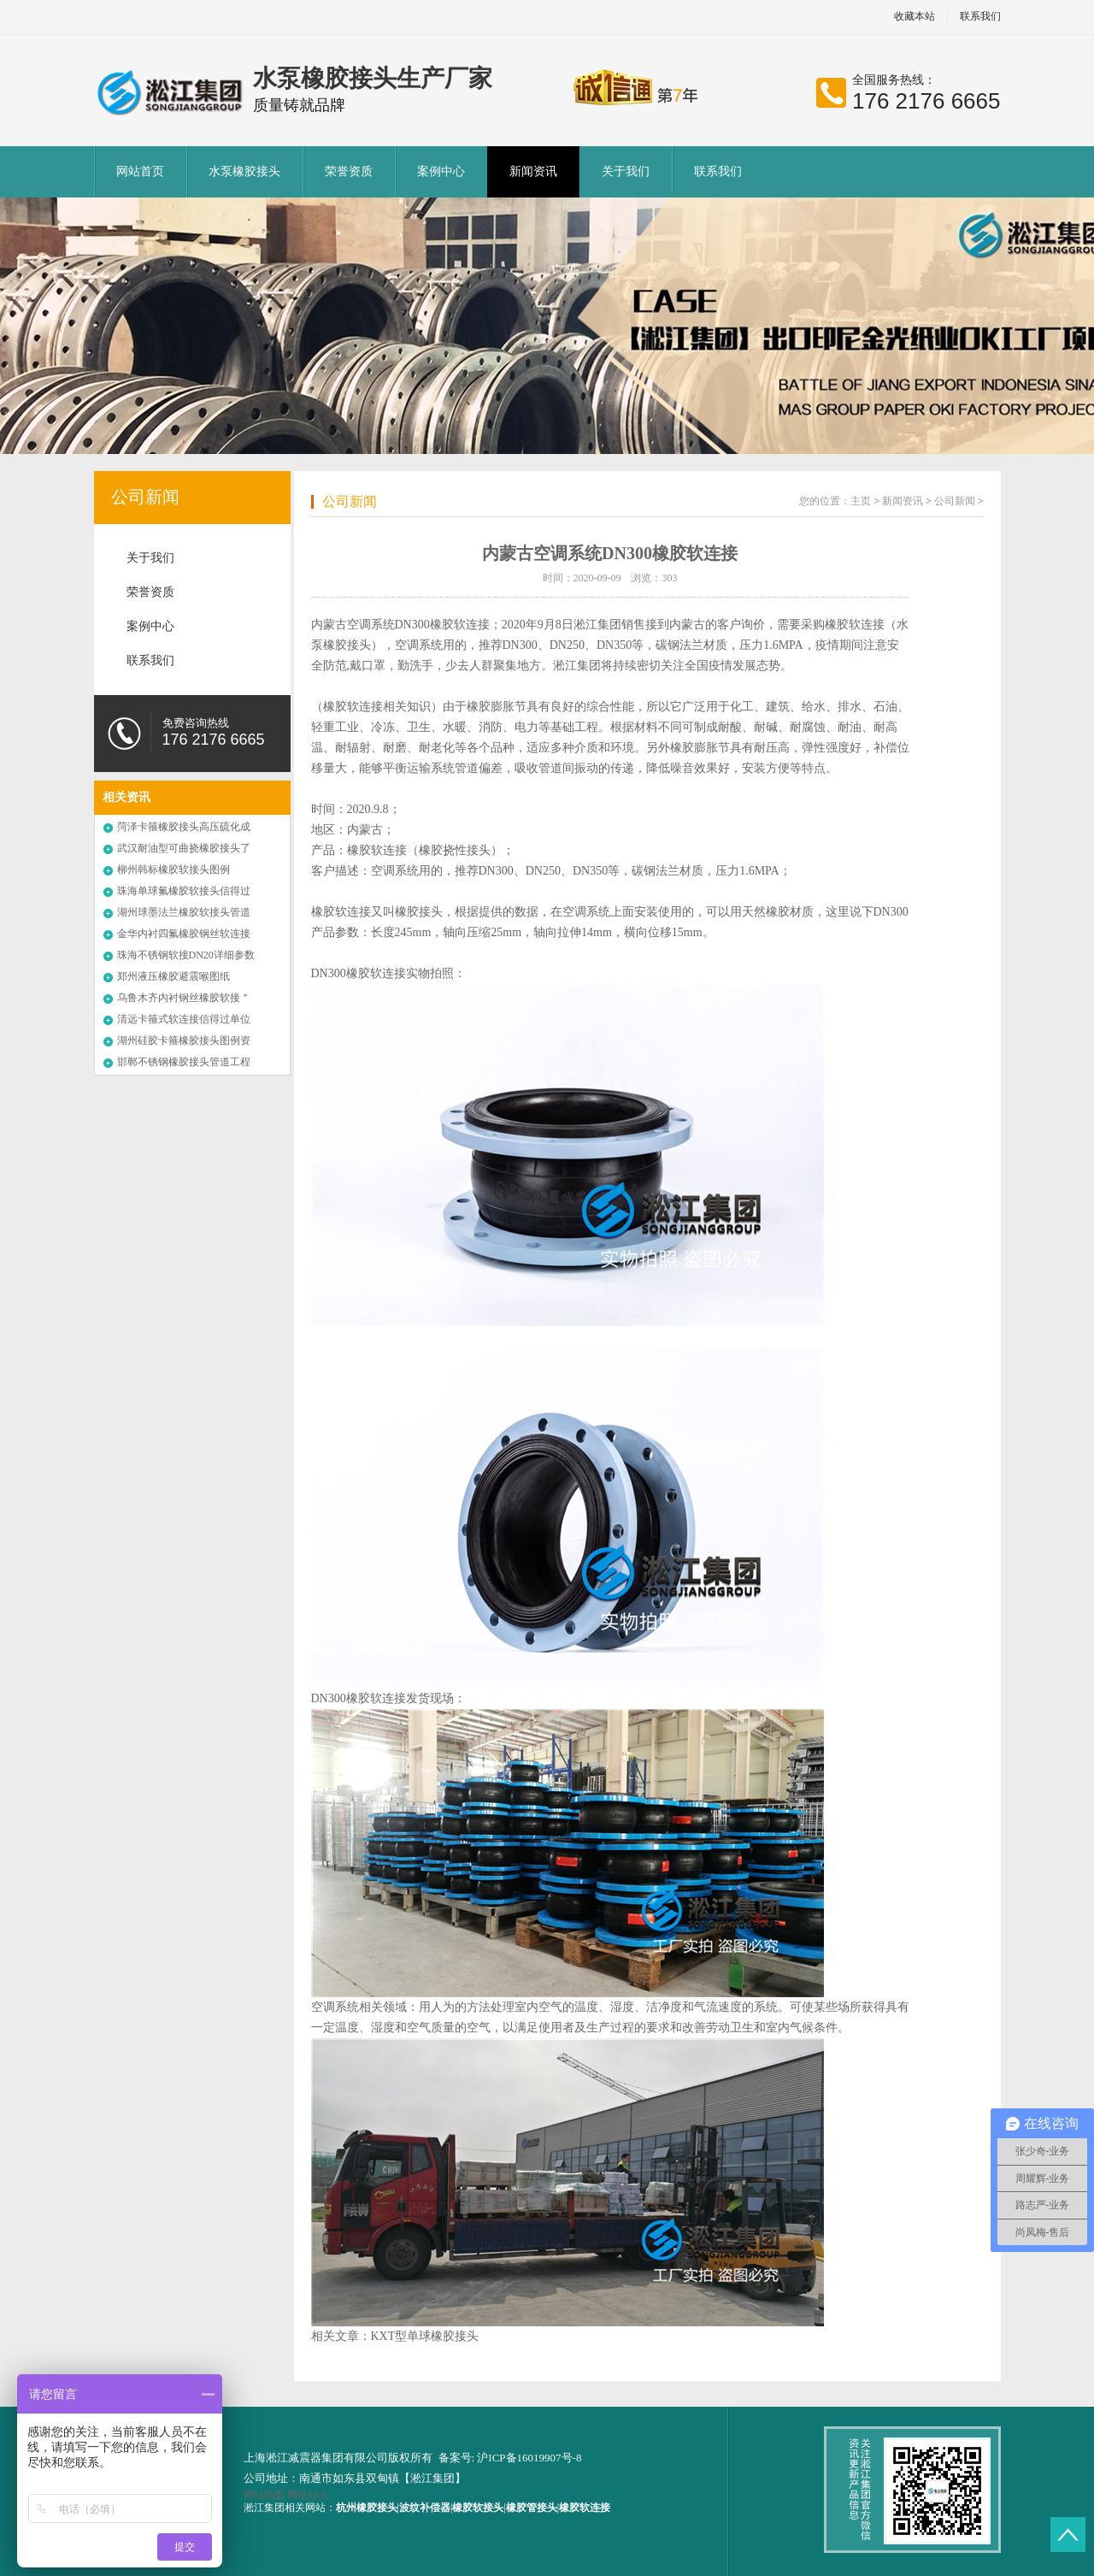 The height and width of the screenshot is (2576, 1094). I want to click on 荣誉资质, so click(349, 171).